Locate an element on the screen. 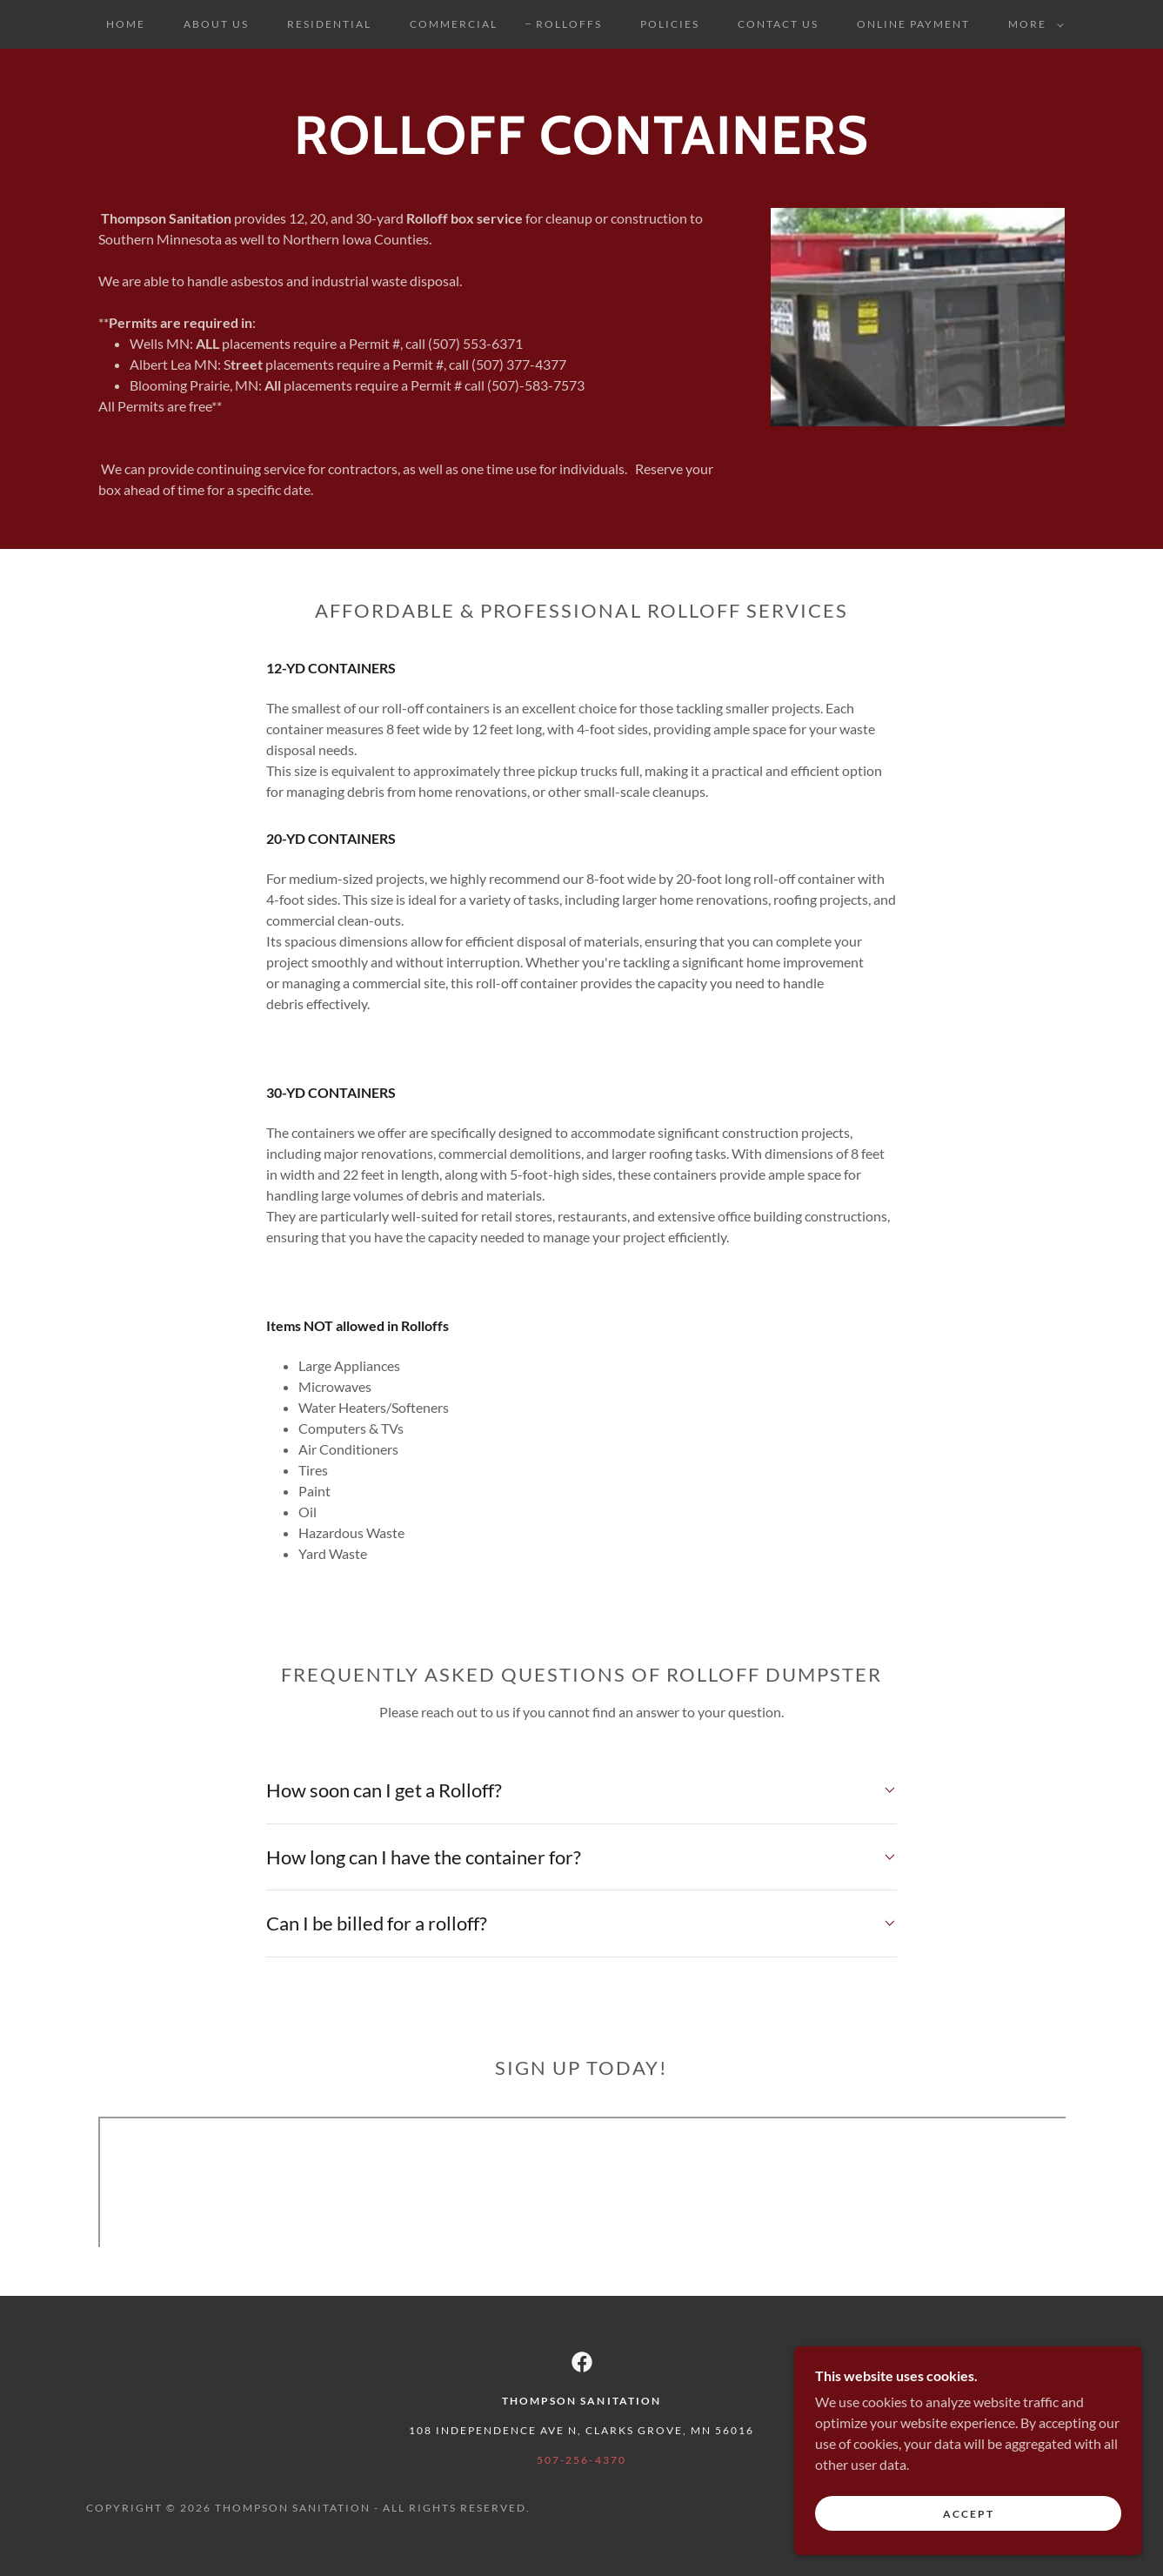  [button] is located at coordinates (1032, 24).